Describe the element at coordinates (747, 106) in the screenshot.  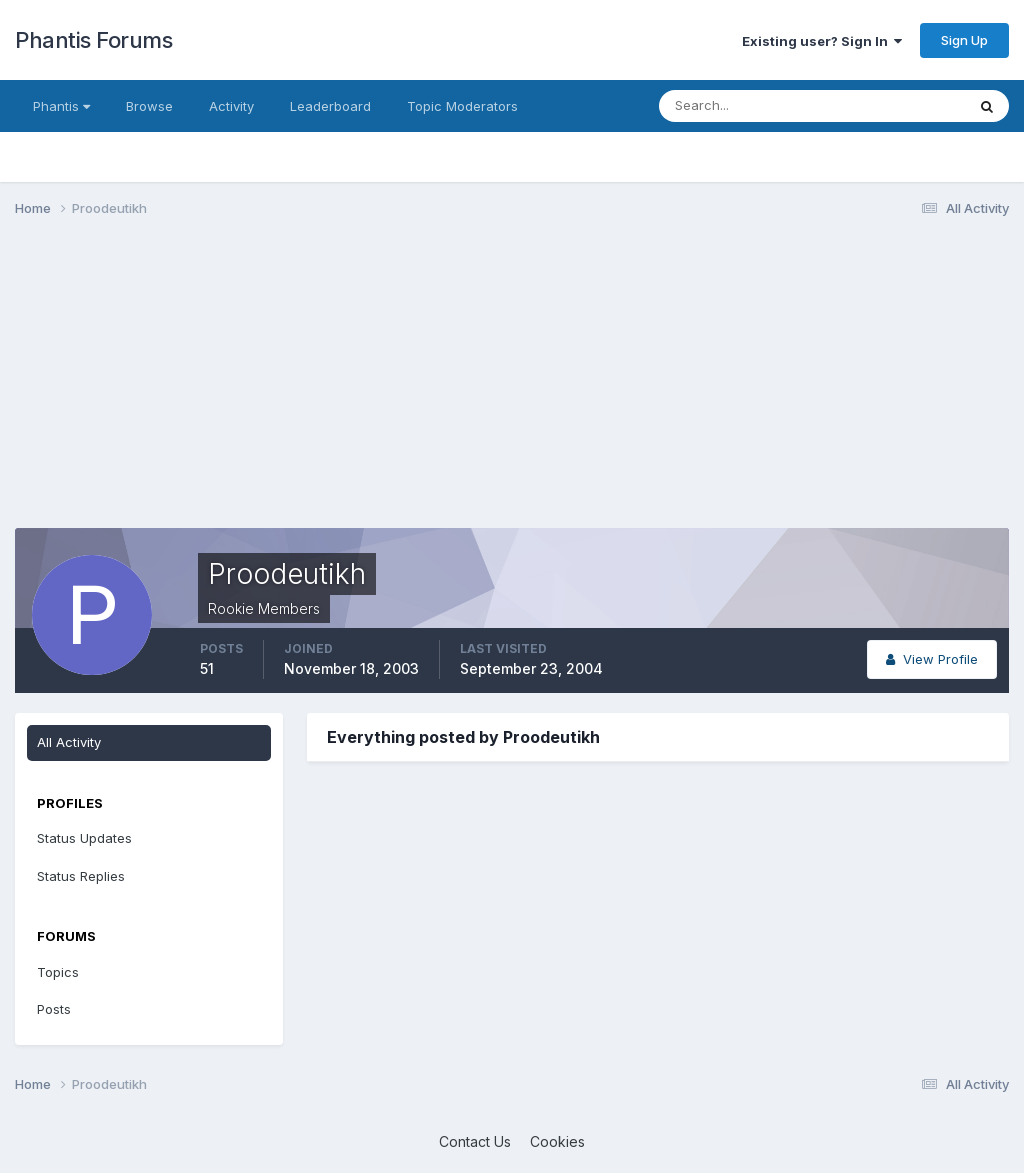
I see `[Search]` at that location.